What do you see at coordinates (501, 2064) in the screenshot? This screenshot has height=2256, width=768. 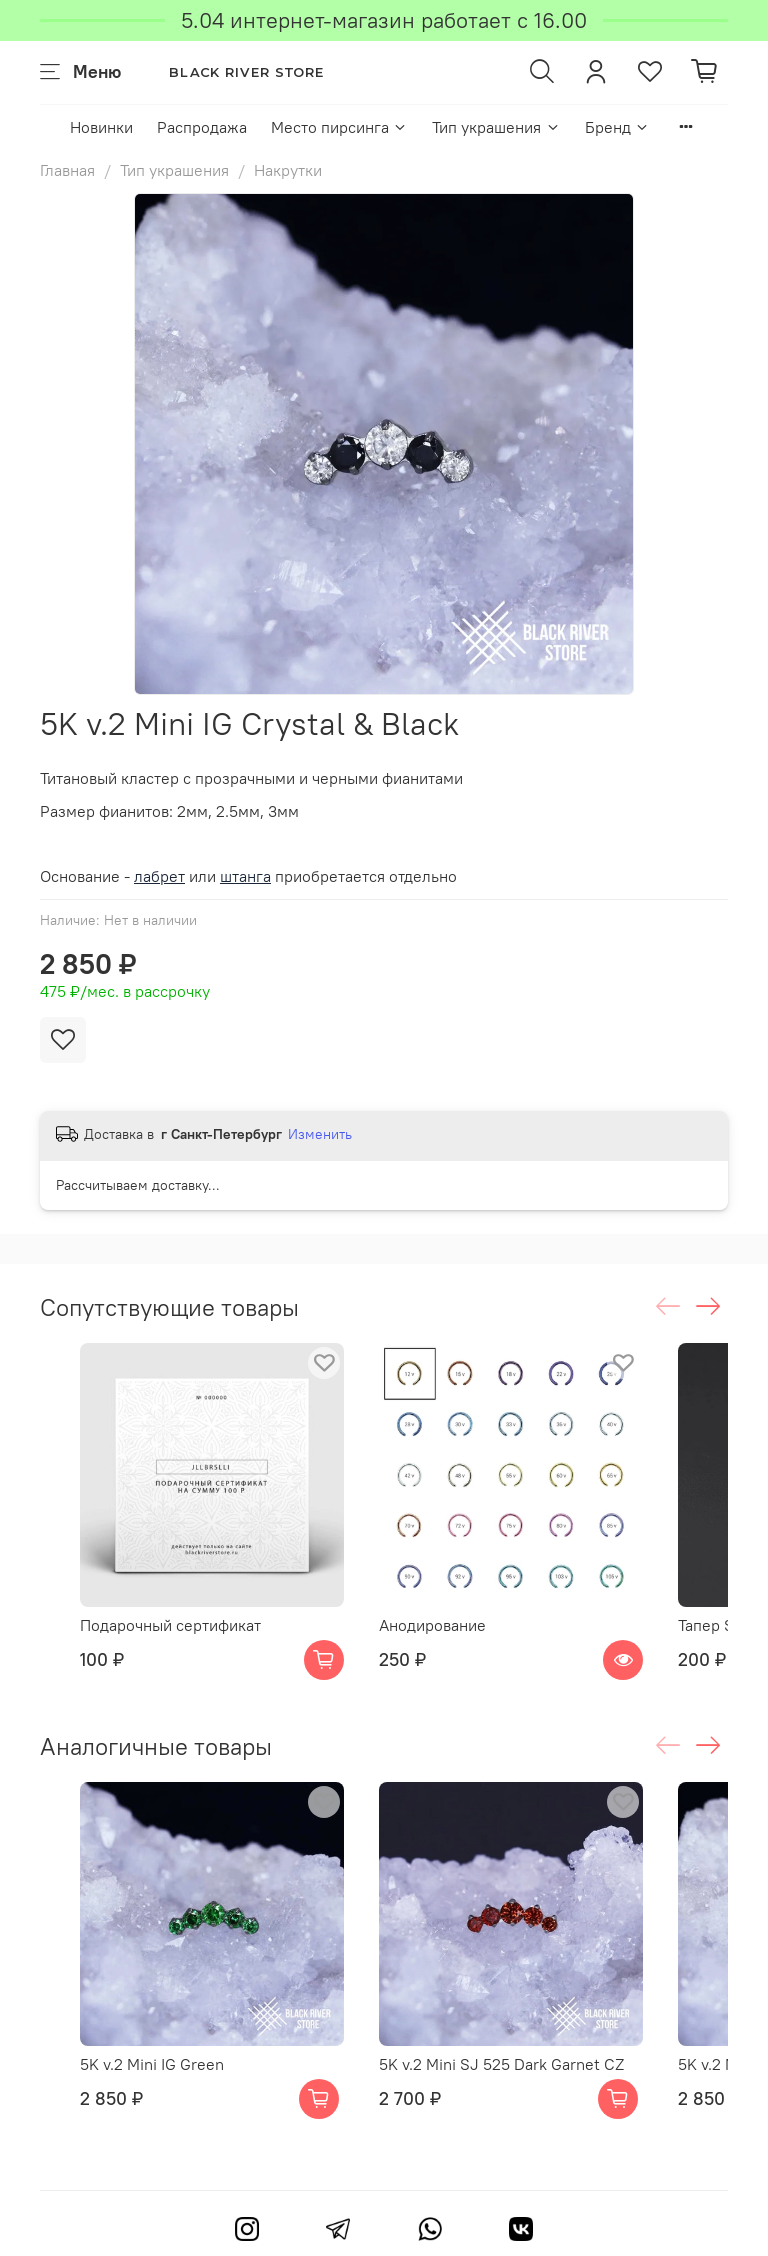 I see `5K v.2 Mini SJ 525 Dark Garnet CZ` at bounding box center [501, 2064].